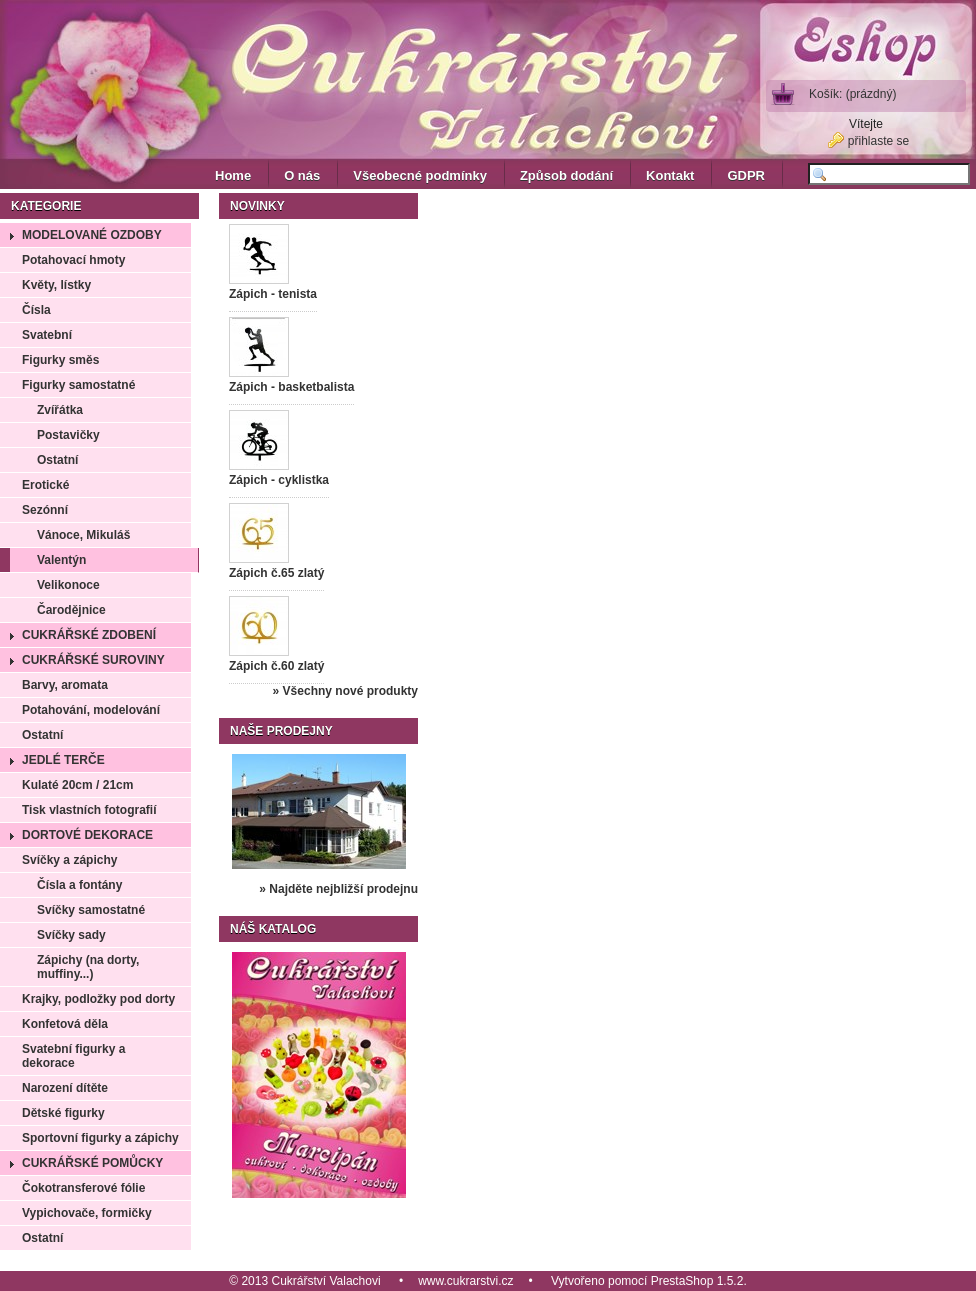  What do you see at coordinates (93, 660) in the screenshot?
I see `Cukrářské suroviny` at bounding box center [93, 660].